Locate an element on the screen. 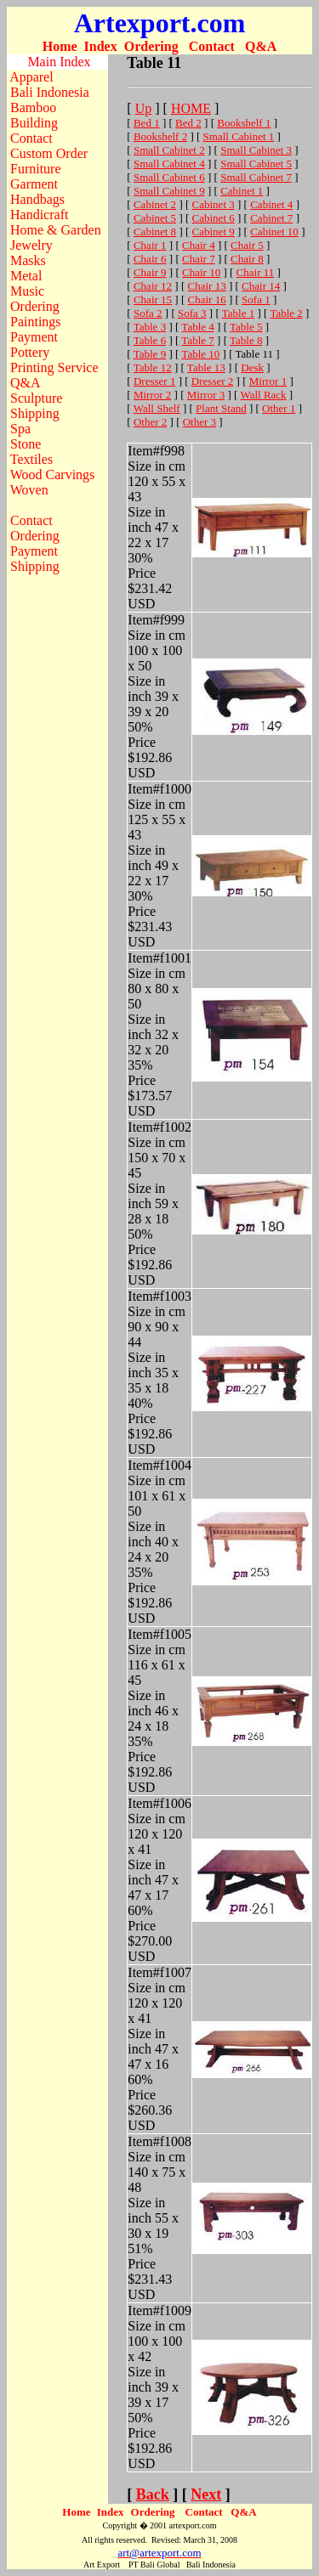 The height and width of the screenshot is (2576, 319). Sofa 2 is located at coordinates (148, 313).